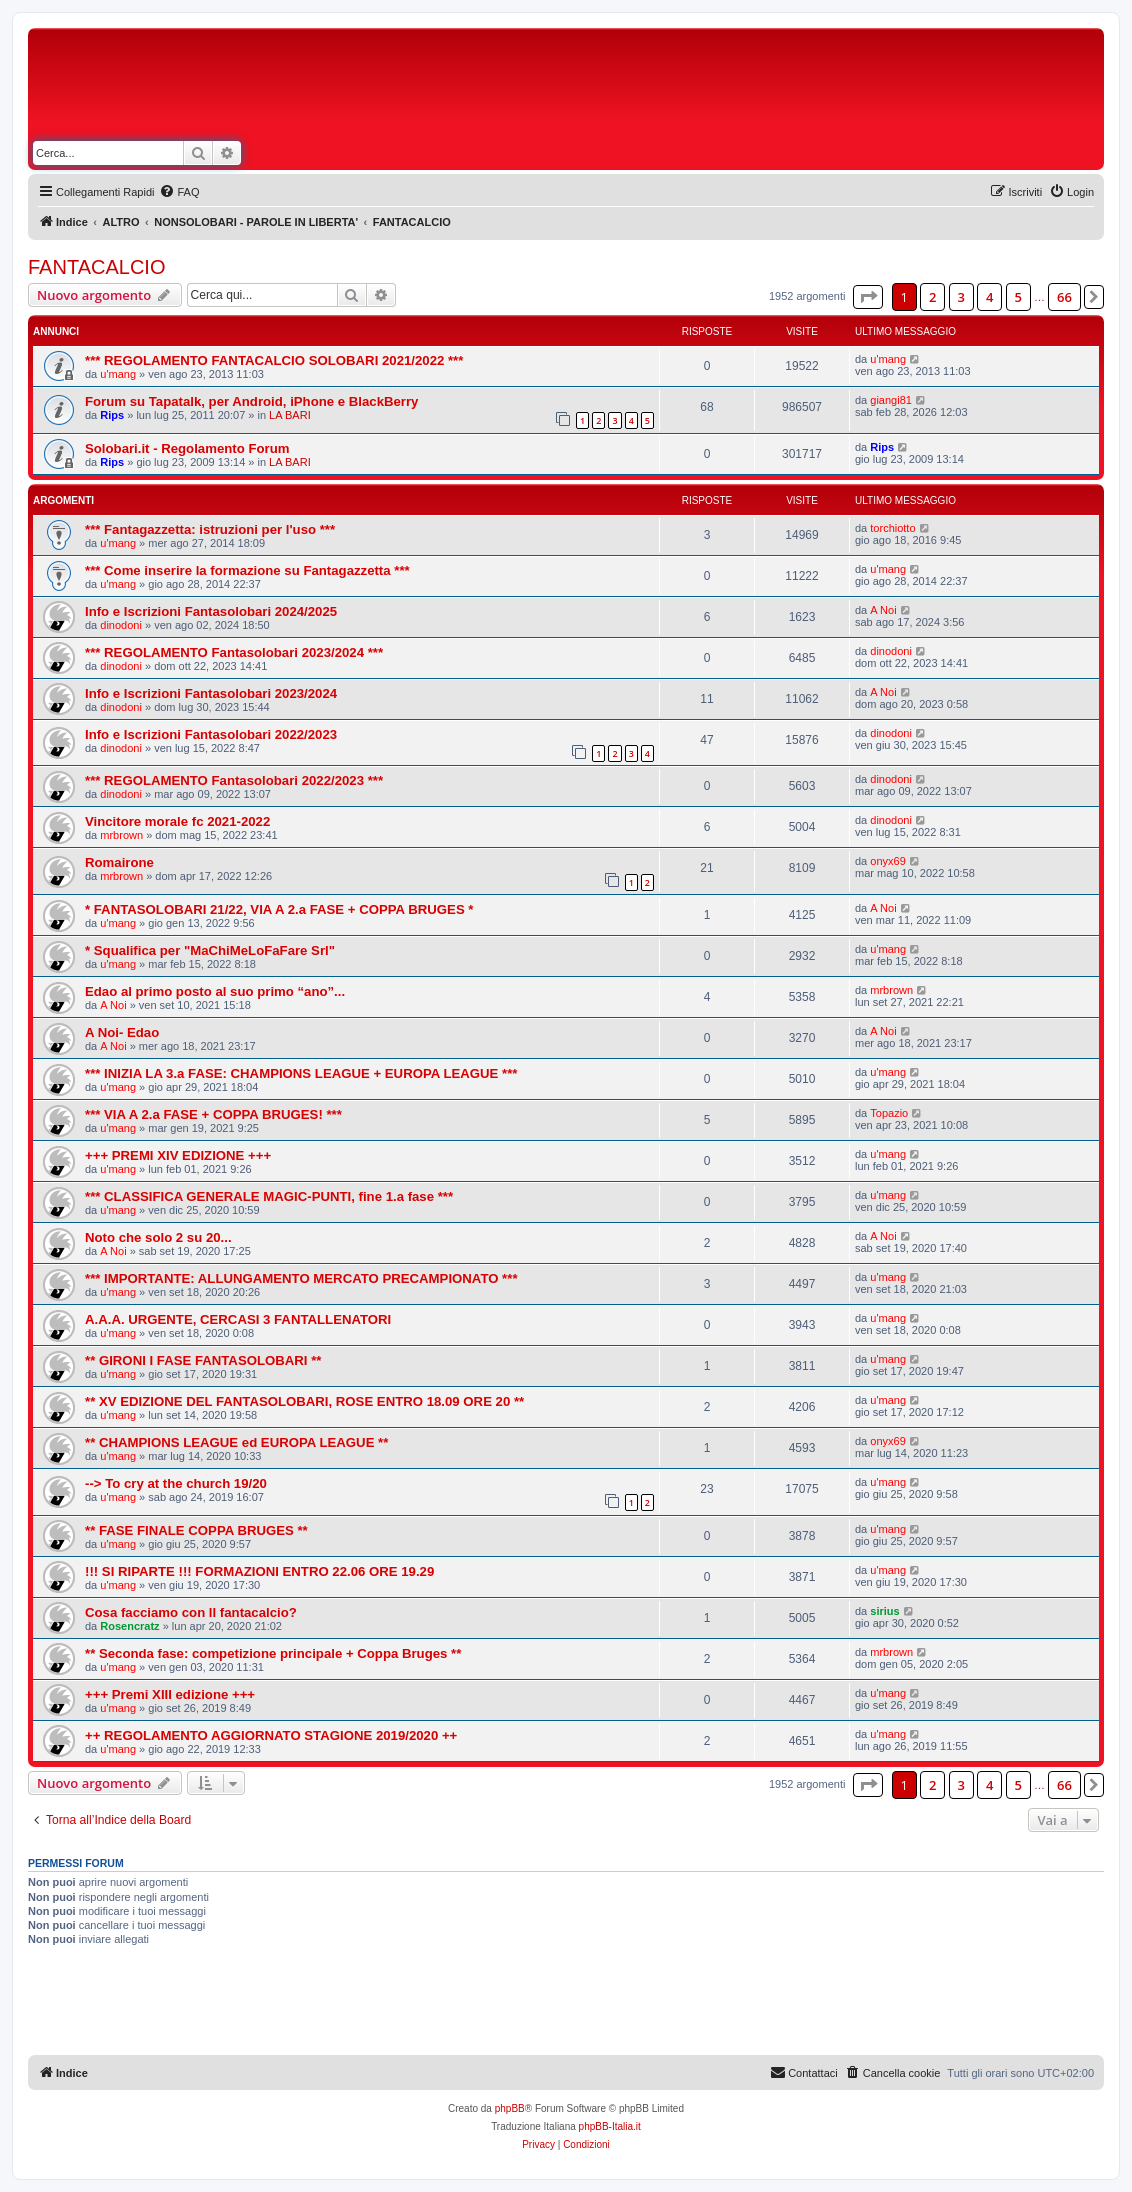 This screenshot has height=2192, width=1132. Describe the element at coordinates (213, 1114) in the screenshot. I see `*** VIA A 2.a FASE + COPPA BRUGES! ***` at that location.